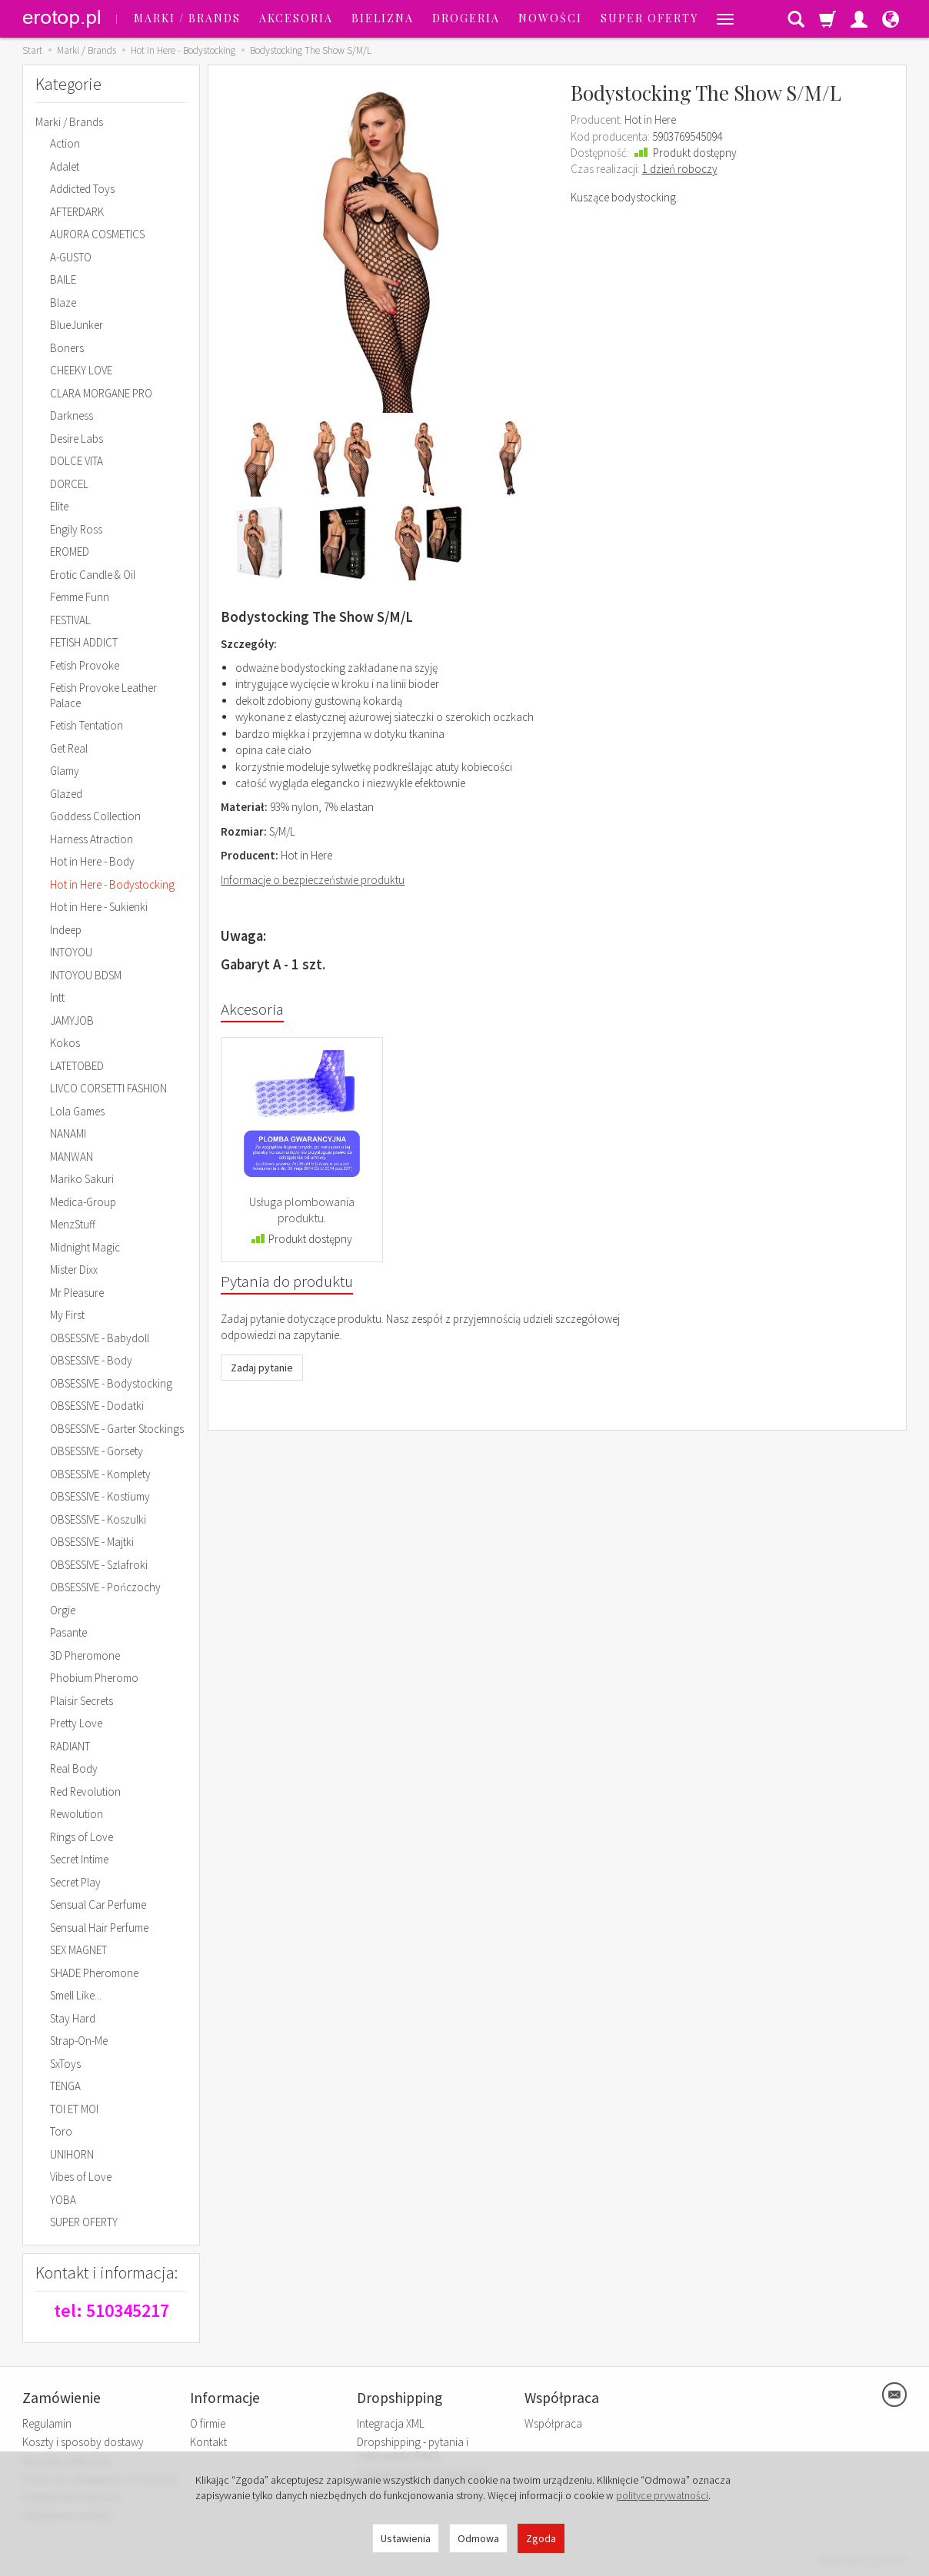 This screenshot has width=929, height=2576. Describe the element at coordinates (85, 1655) in the screenshot. I see `3D Pheromone` at that location.